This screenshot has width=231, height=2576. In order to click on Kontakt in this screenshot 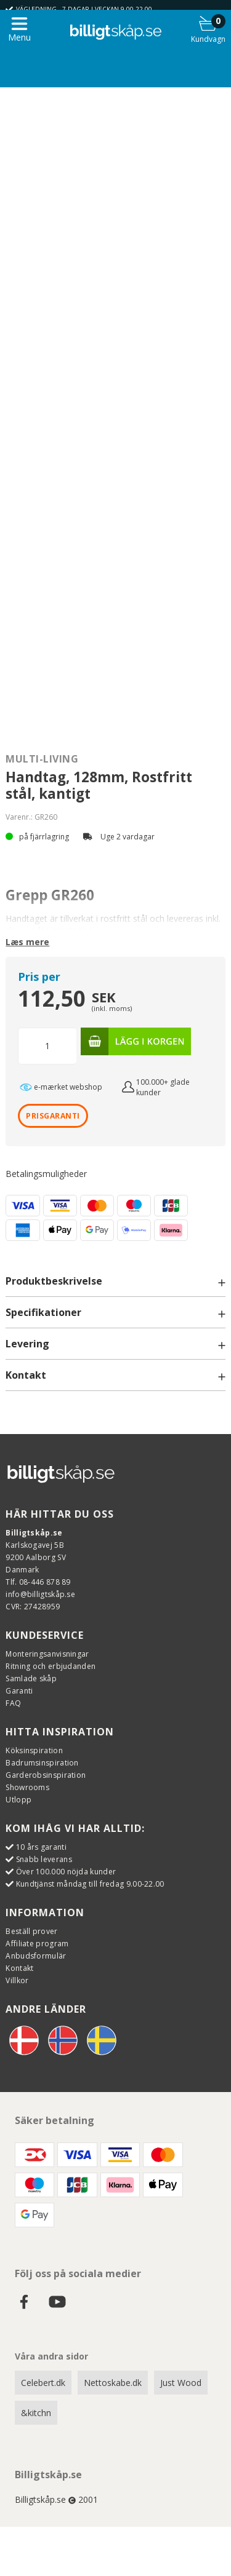, I will do `click(19, 1968)`.